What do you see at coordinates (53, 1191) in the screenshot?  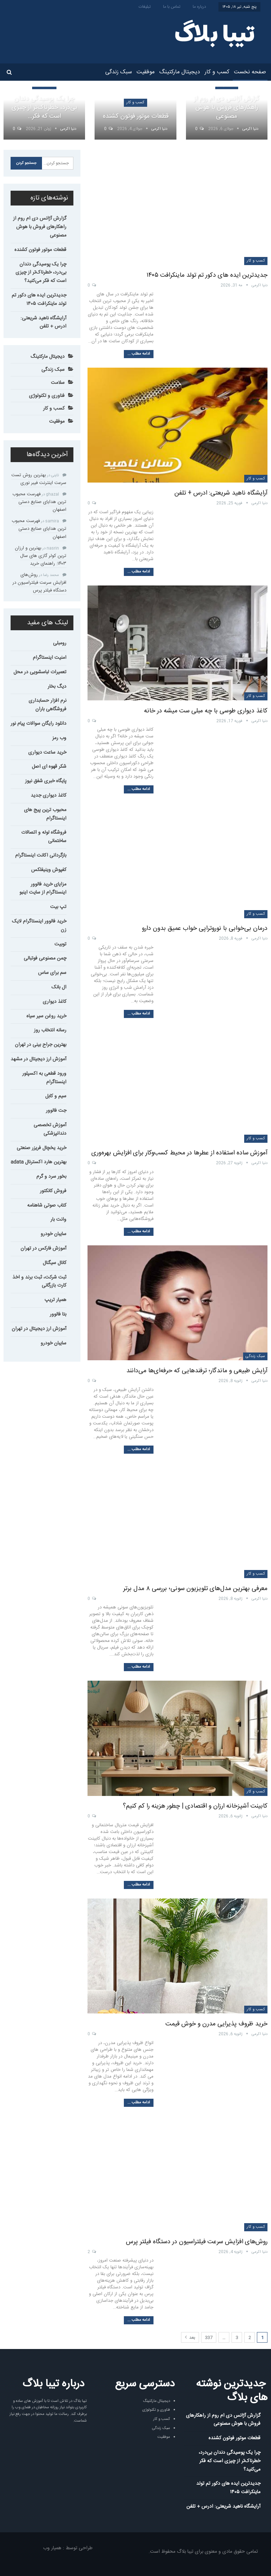 I see `فروش کانکتور` at bounding box center [53, 1191].